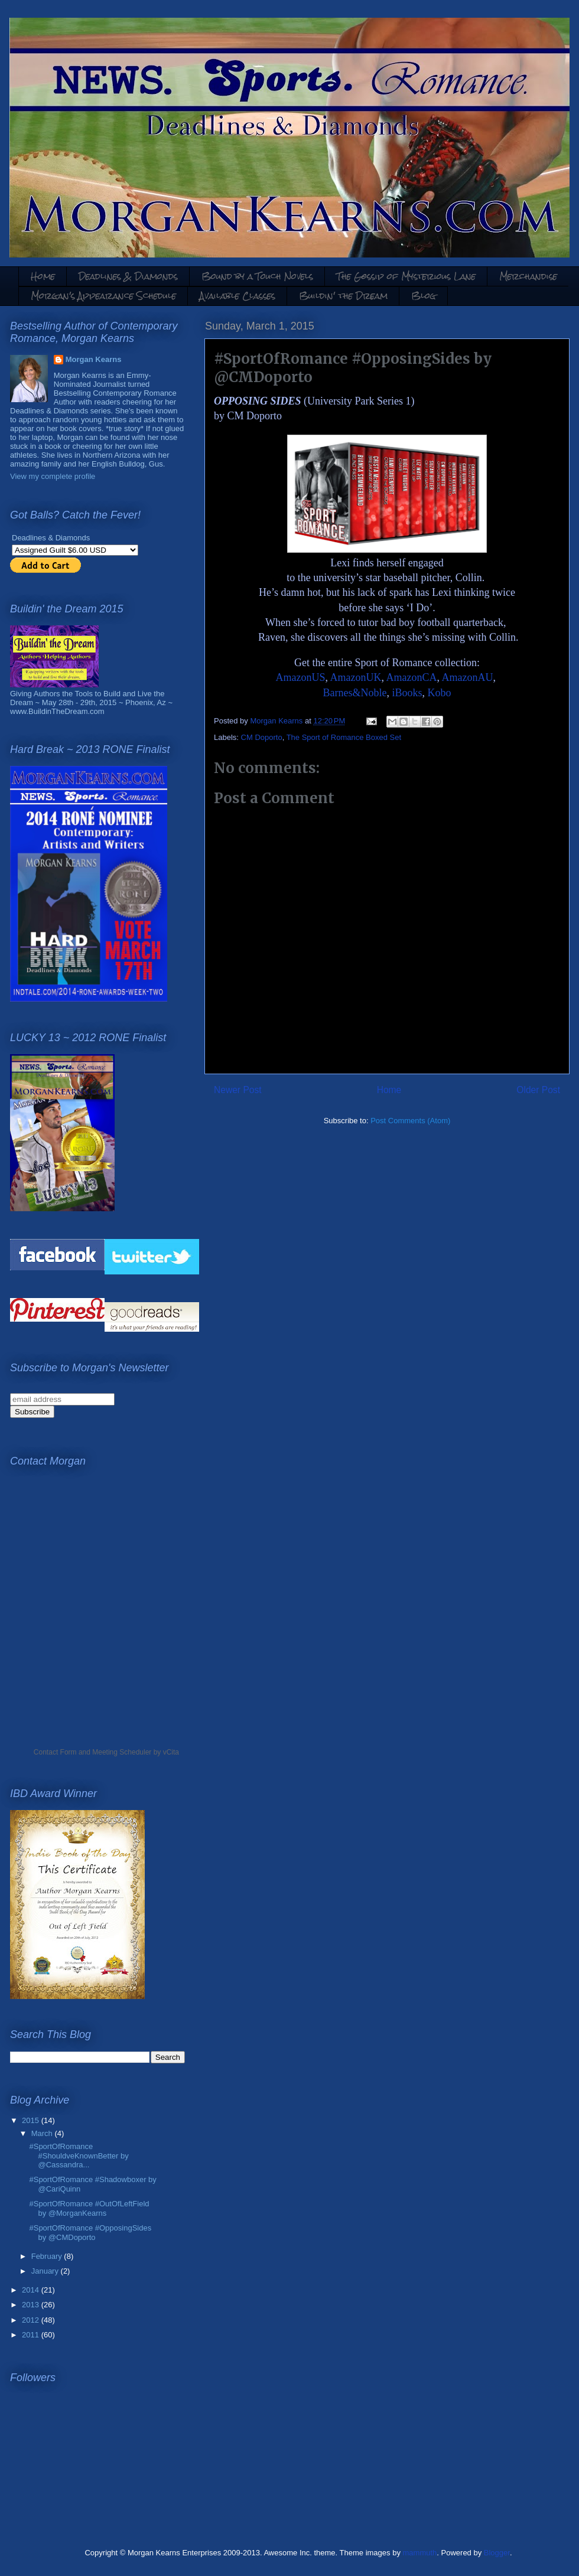 The width and height of the screenshot is (579, 2576). Describe the element at coordinates (121, 1752) in the screenshot. I see `Meeting Scheduler` at that location.